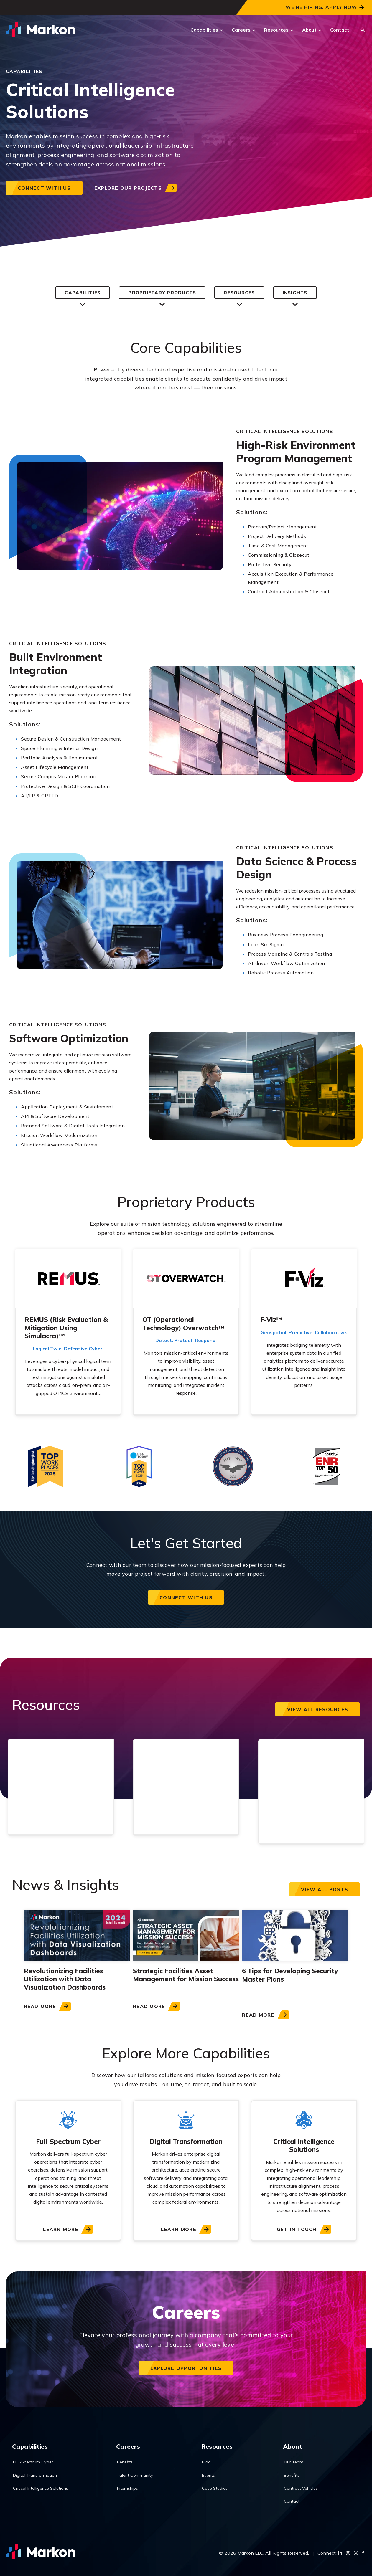 This screenshot has width=372, height=2576. What do you see at coordinates (348, 2553) in the screenshot?
I see `[Instagram]` at bounding box center [348, 2553].